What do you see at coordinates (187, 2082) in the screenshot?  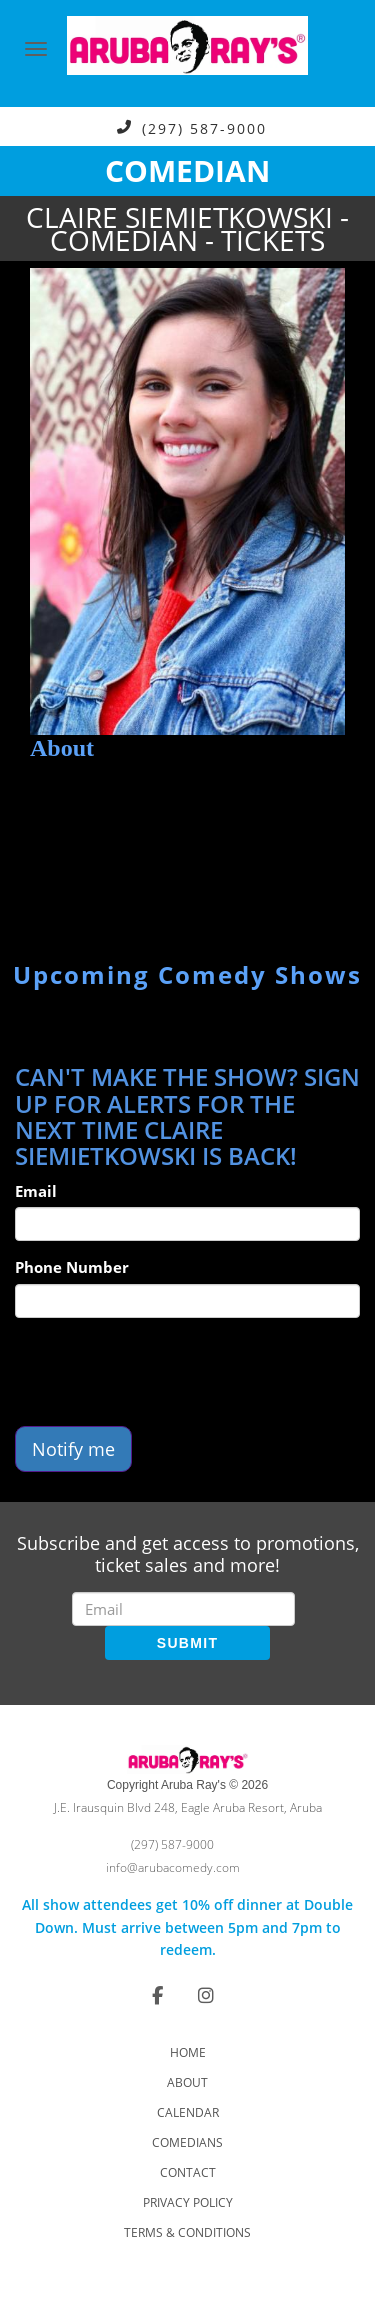 I see `About [Go To About Page]` at bounding box center [187, 2082].